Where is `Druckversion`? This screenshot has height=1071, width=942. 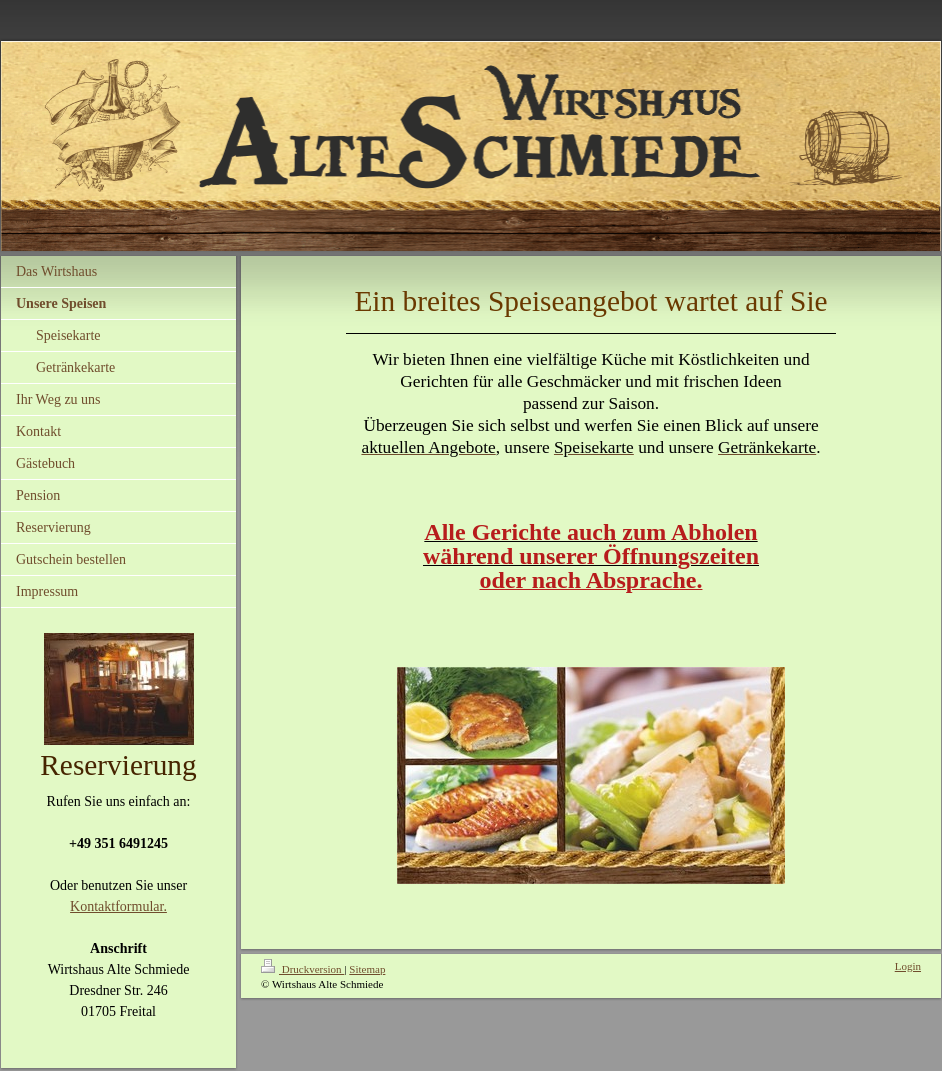 Druckversion is located at coordinates (302, 969).